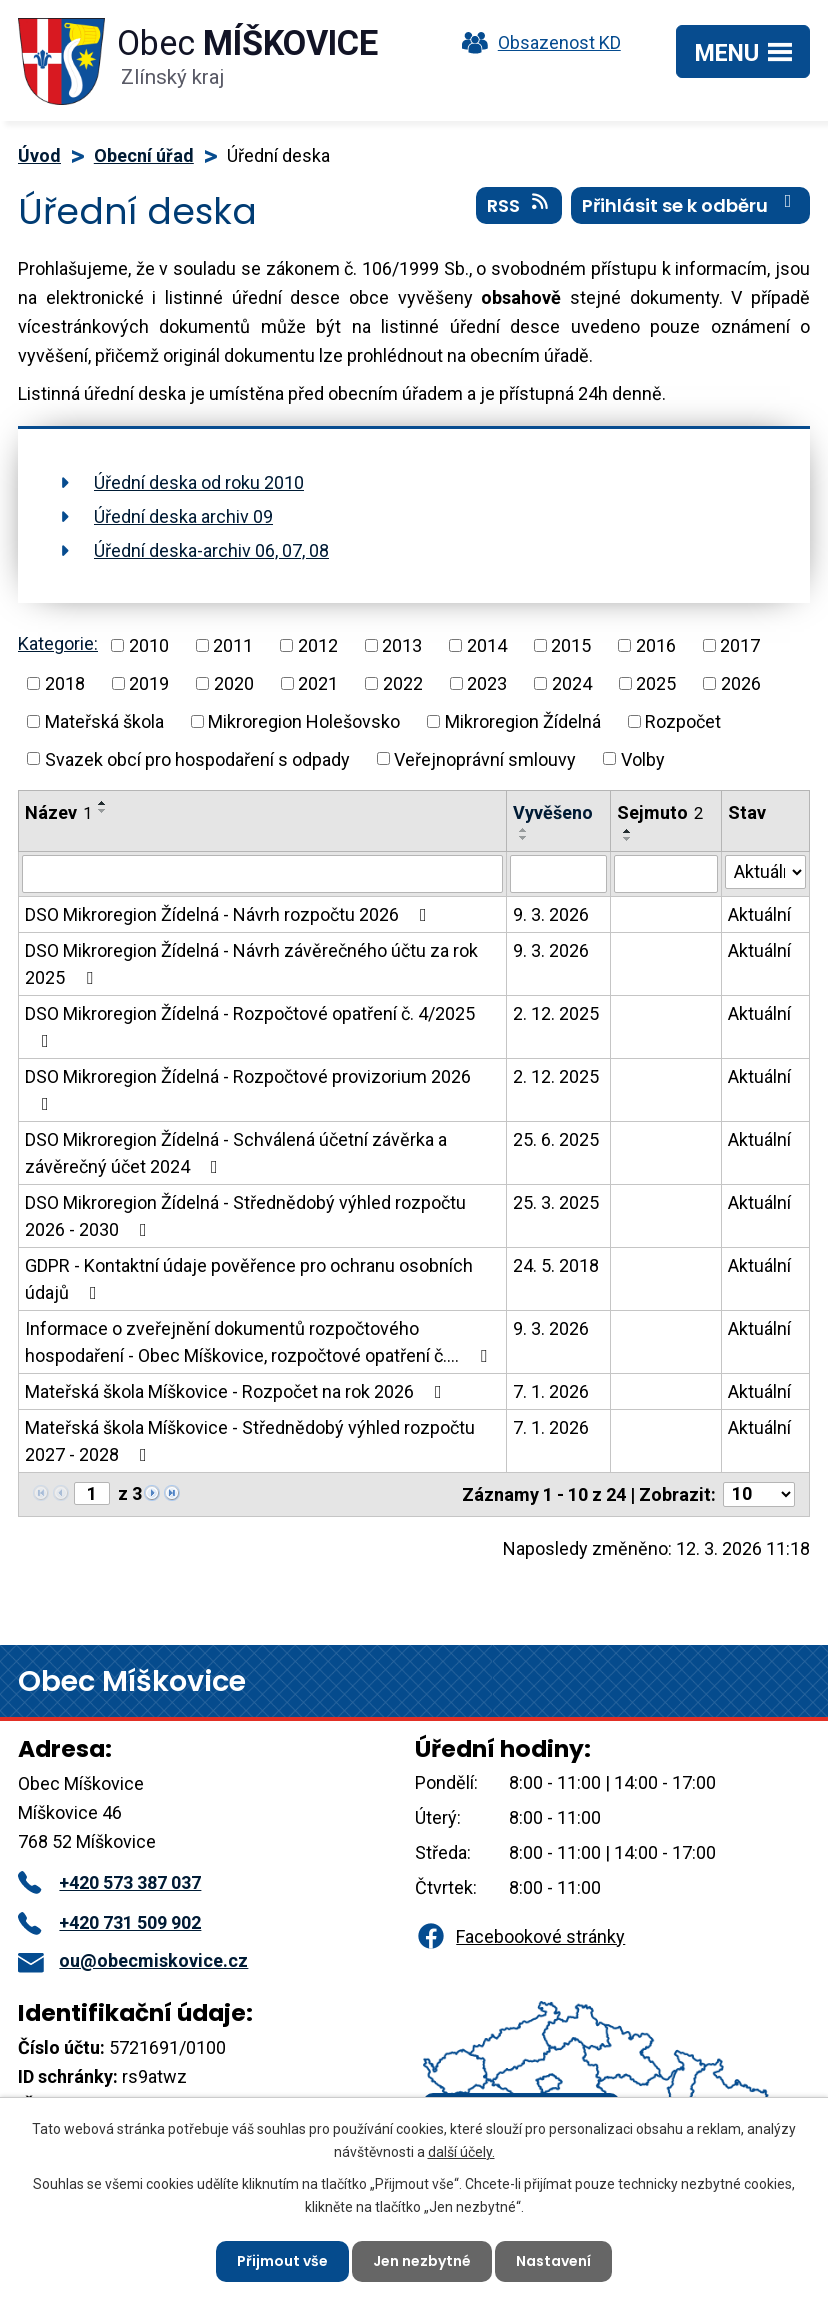  I want to click on 2021, so click(318, 683).